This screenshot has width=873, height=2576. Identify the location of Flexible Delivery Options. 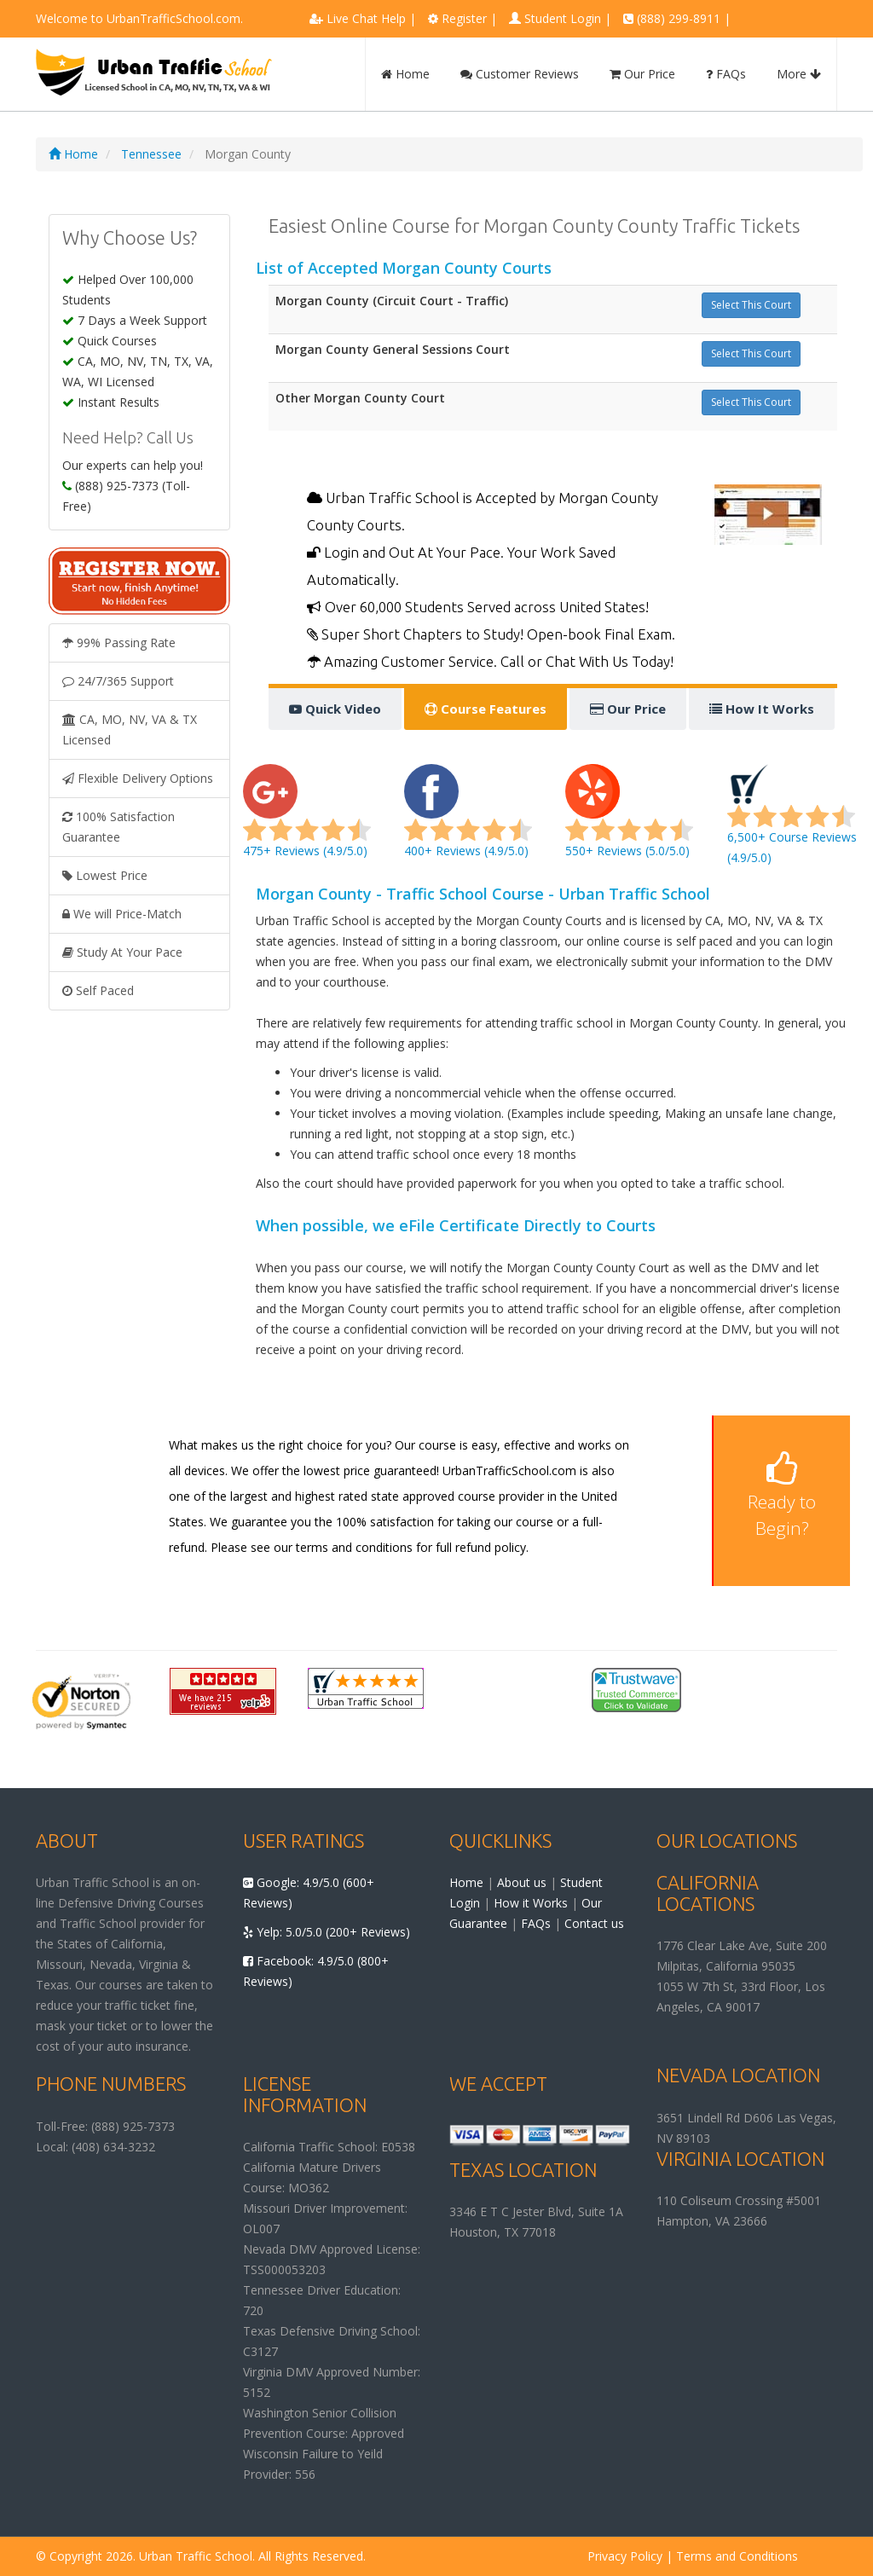
(137, 778).